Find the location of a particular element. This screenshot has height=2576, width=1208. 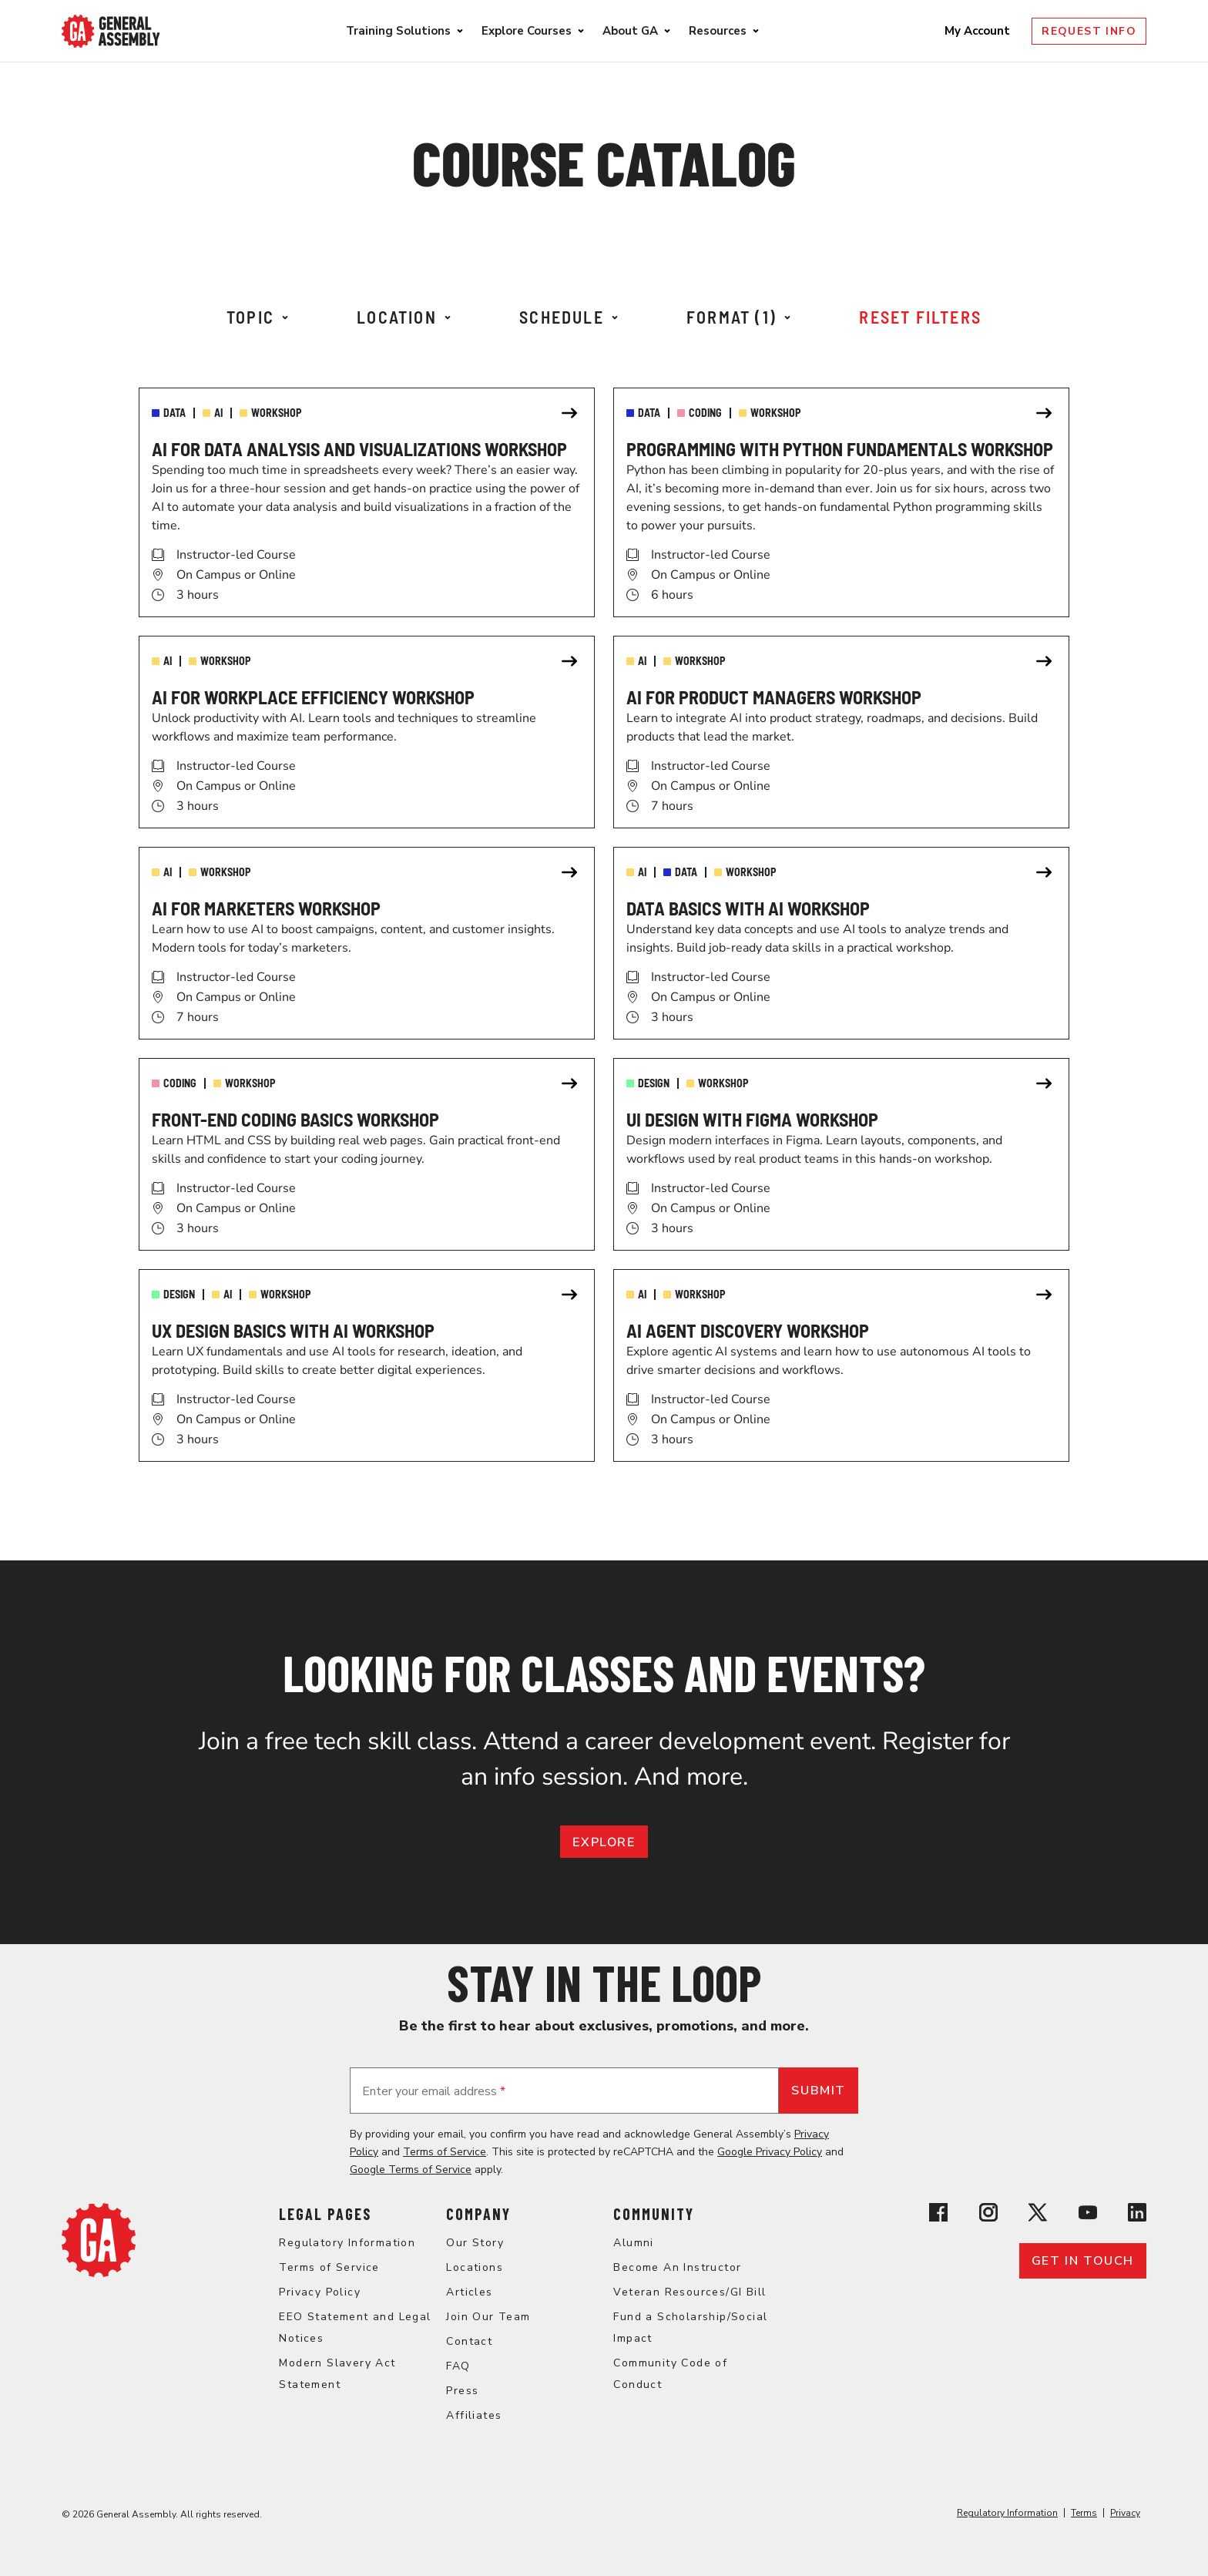

Privacy Policy is located at coordinates (320, 2292).